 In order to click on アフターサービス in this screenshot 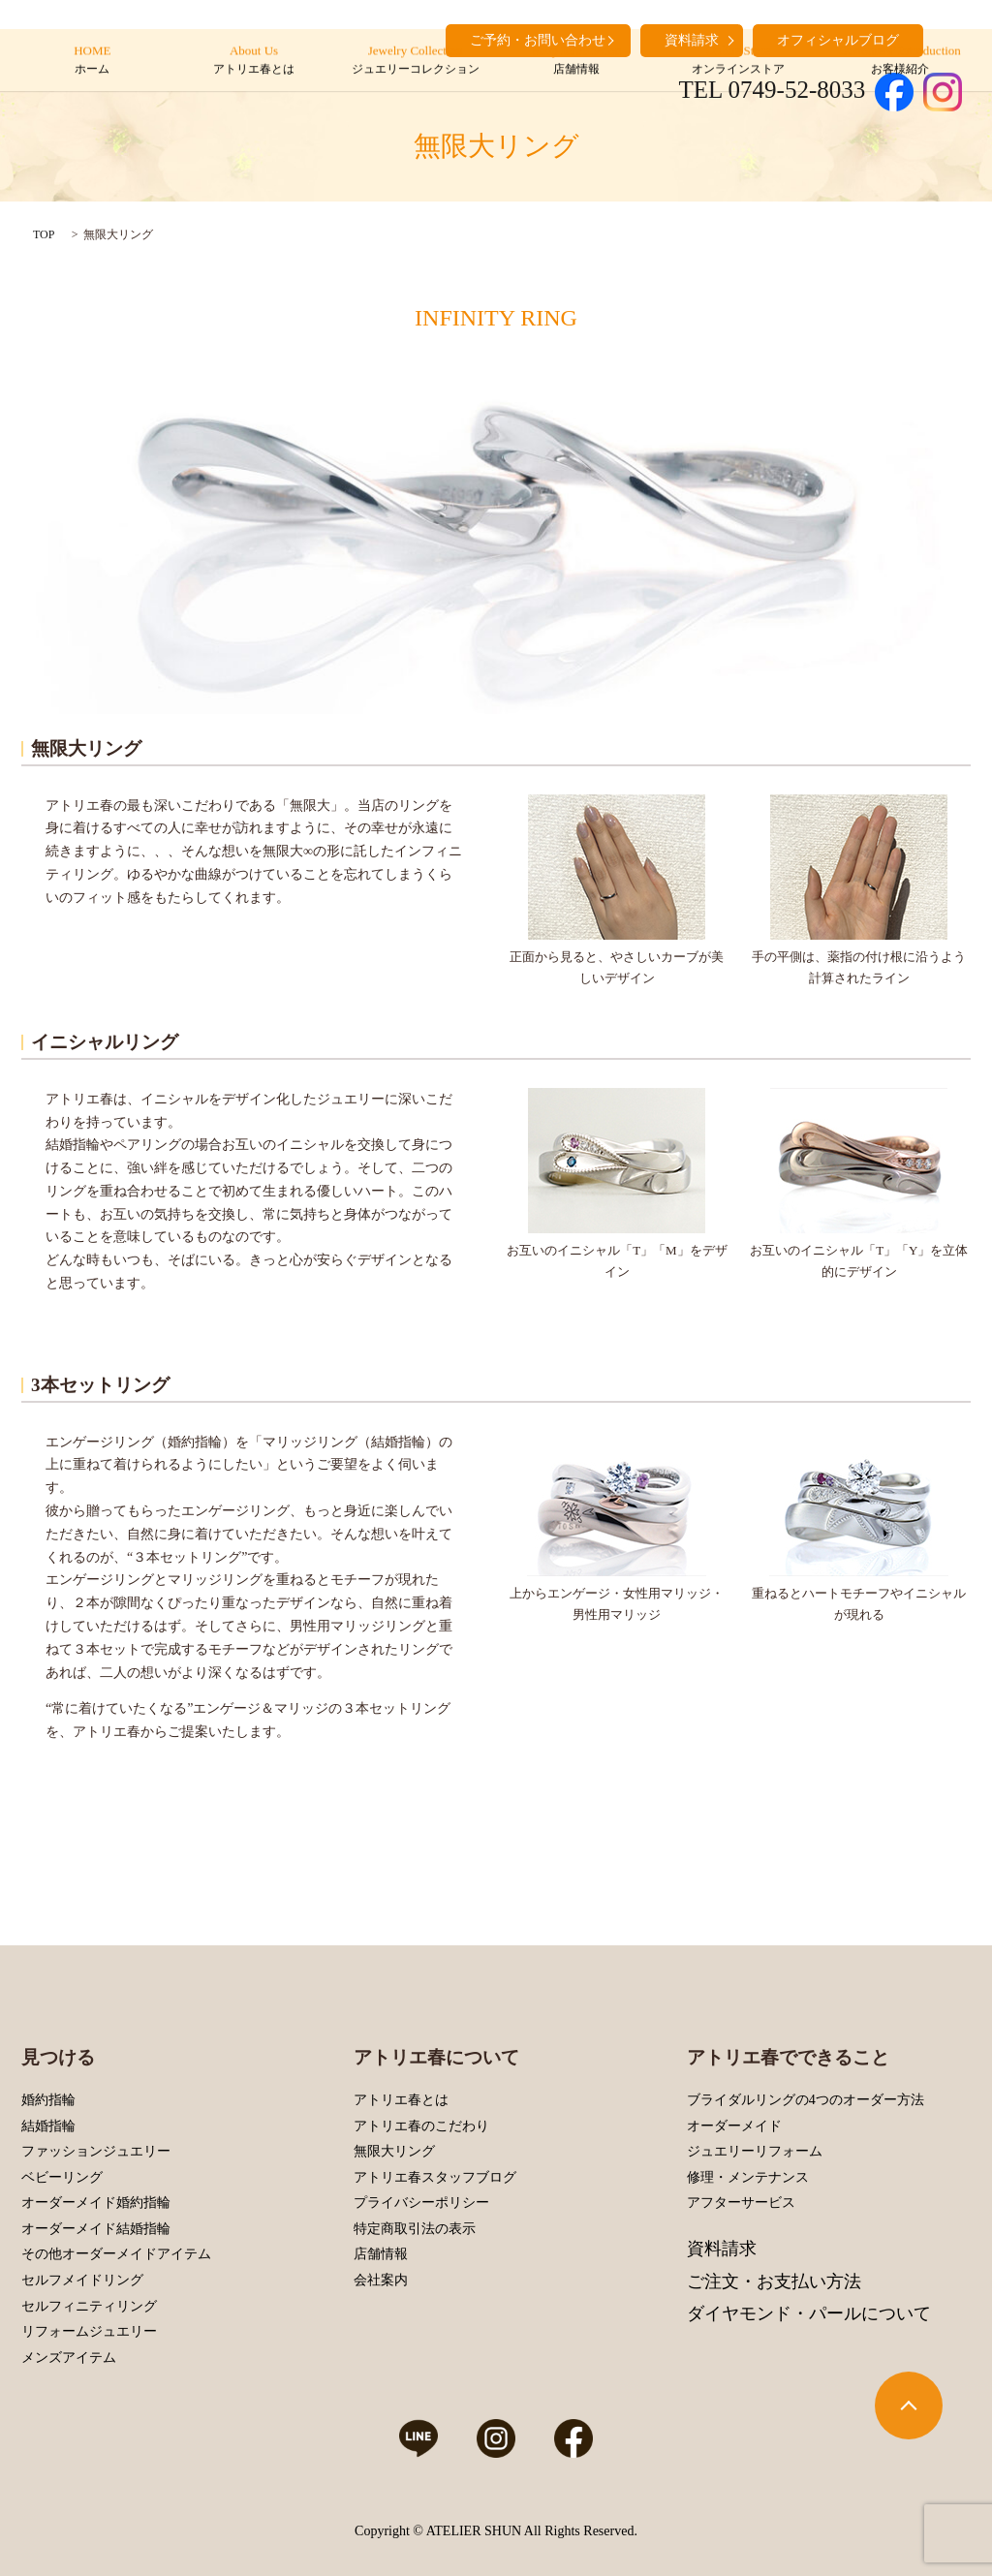, I will do `click(741, 2202)`.